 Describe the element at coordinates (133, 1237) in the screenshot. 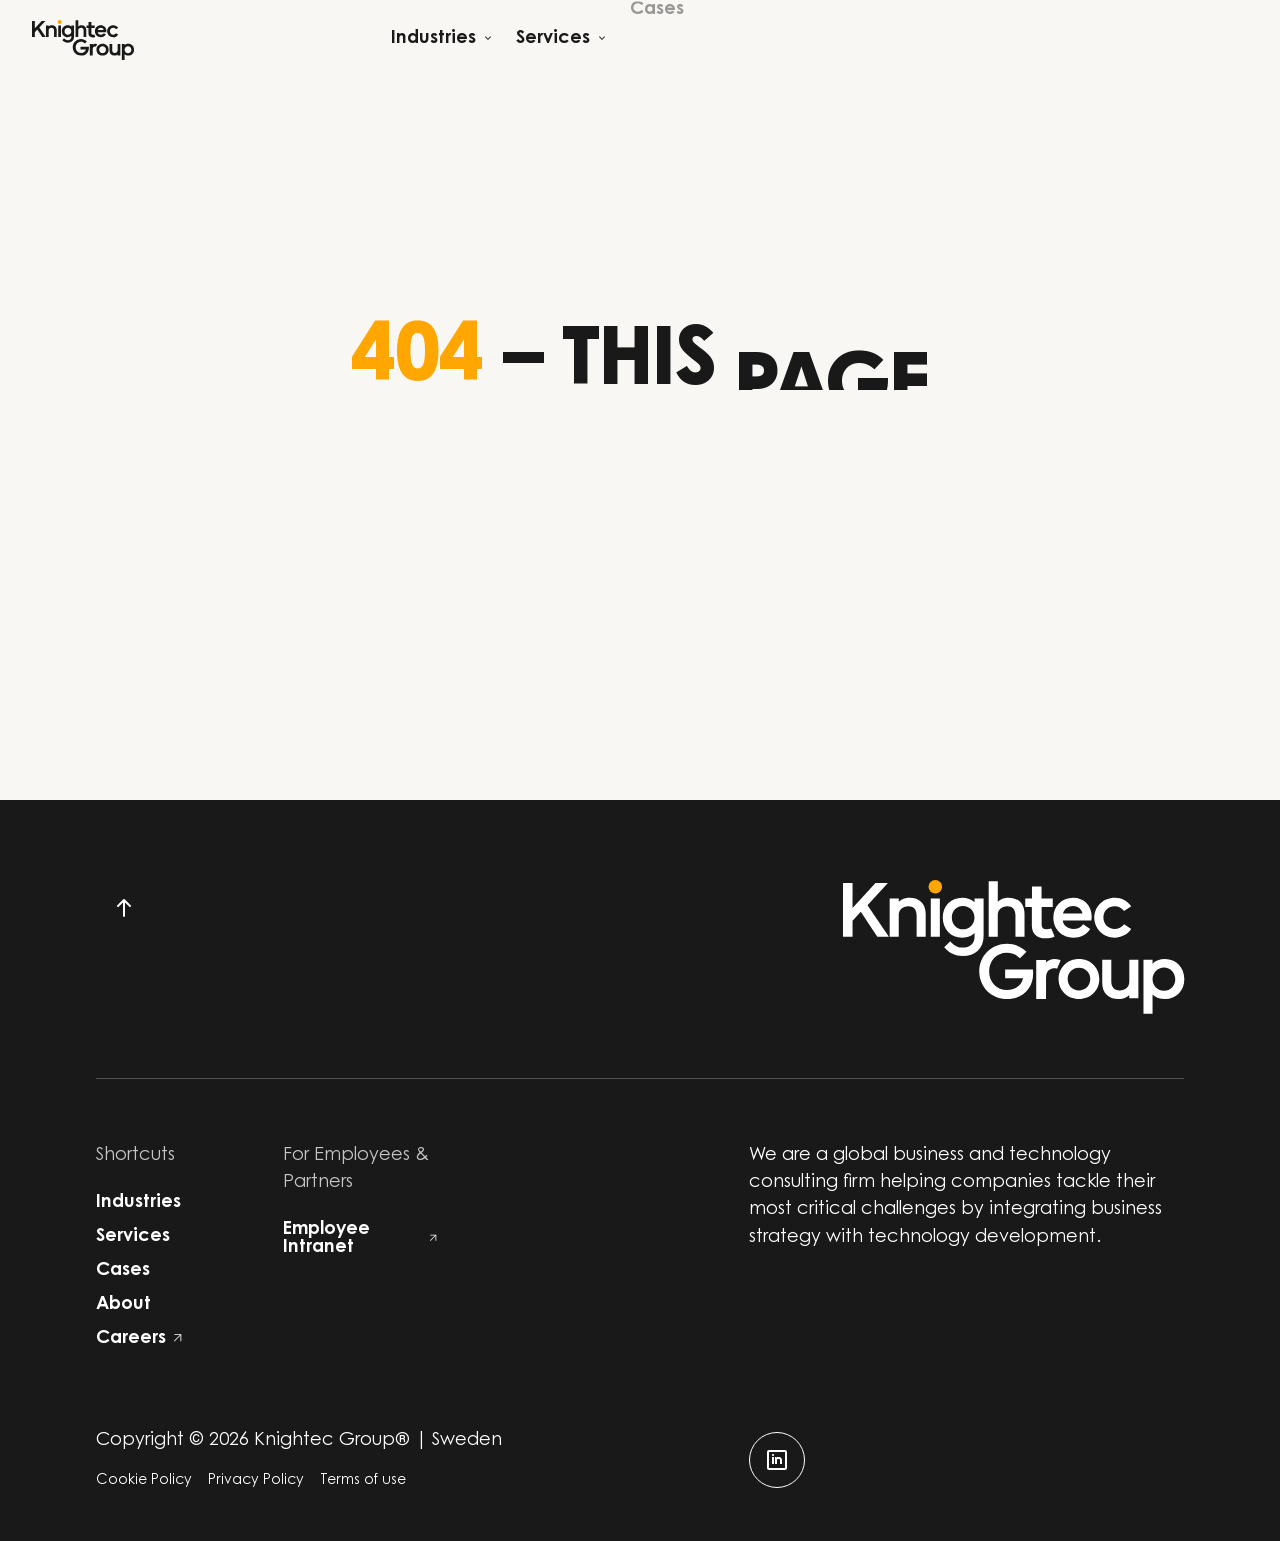

I see `Services` at that location.